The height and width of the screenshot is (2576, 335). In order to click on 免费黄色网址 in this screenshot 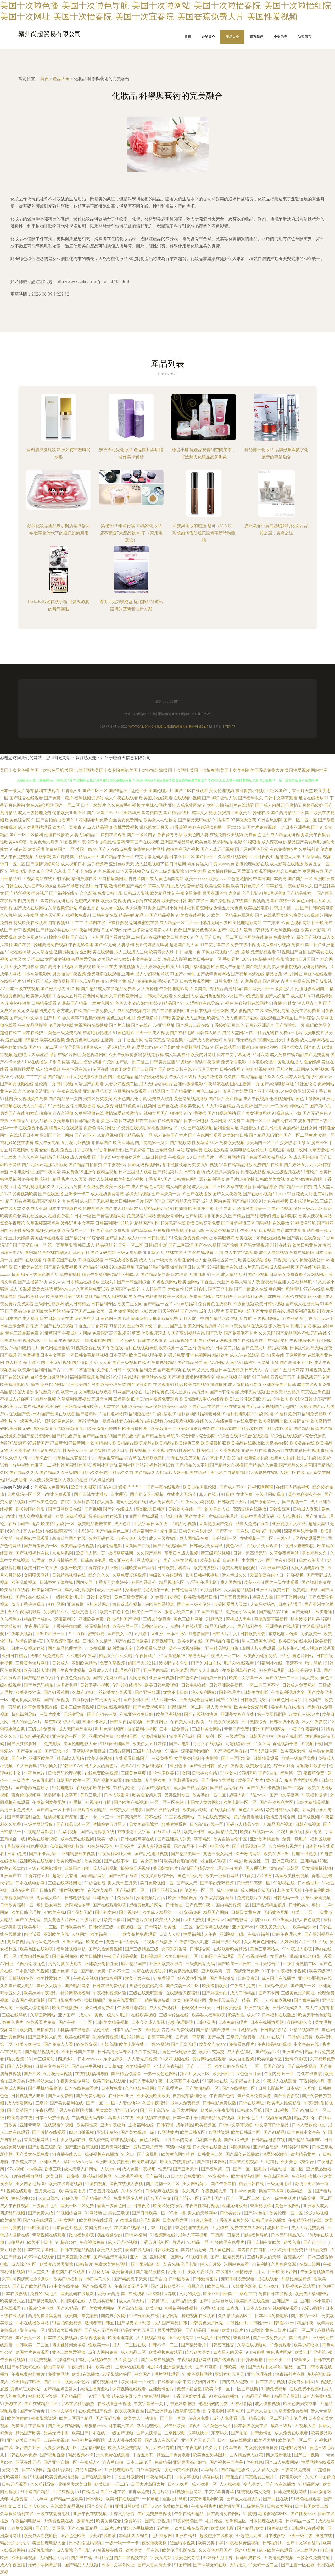, I will do `click(201, 1296)`.